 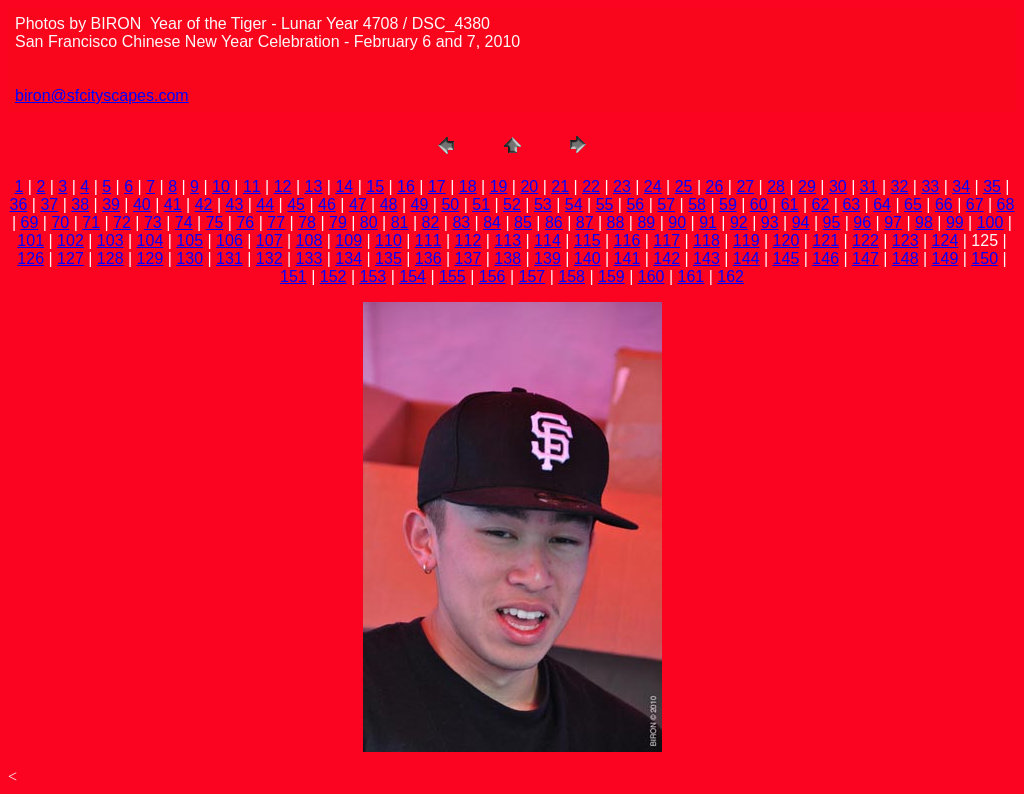 I want to click on 45, so click(x=296, y=204).